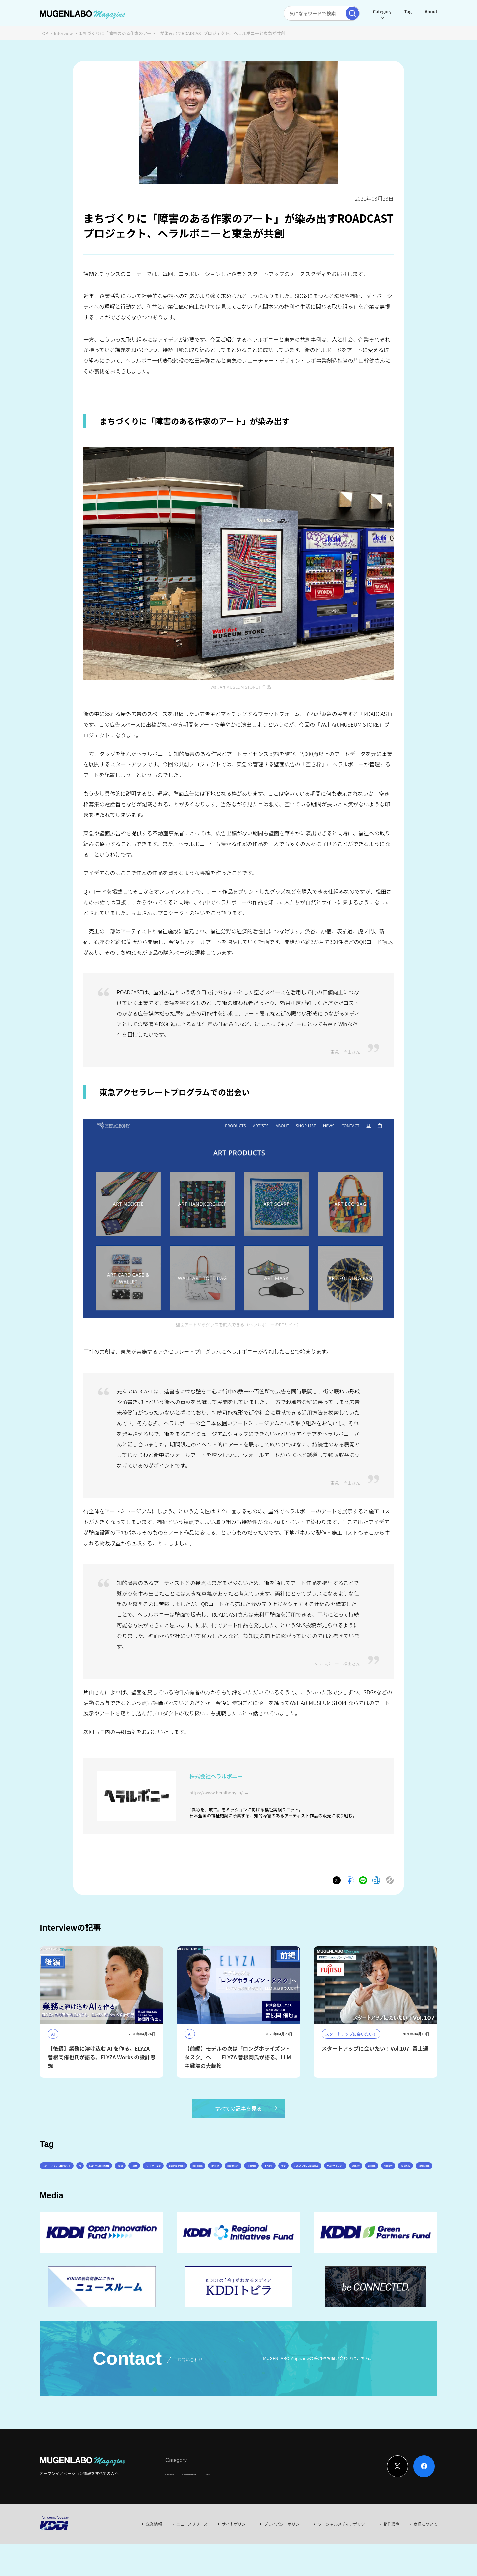 The image size is (477, 2576). What do you see at coordinates (73, 2176) in the screenshot?
I see `スタートアップに会いたい！` at bounding box center [73, 2176].